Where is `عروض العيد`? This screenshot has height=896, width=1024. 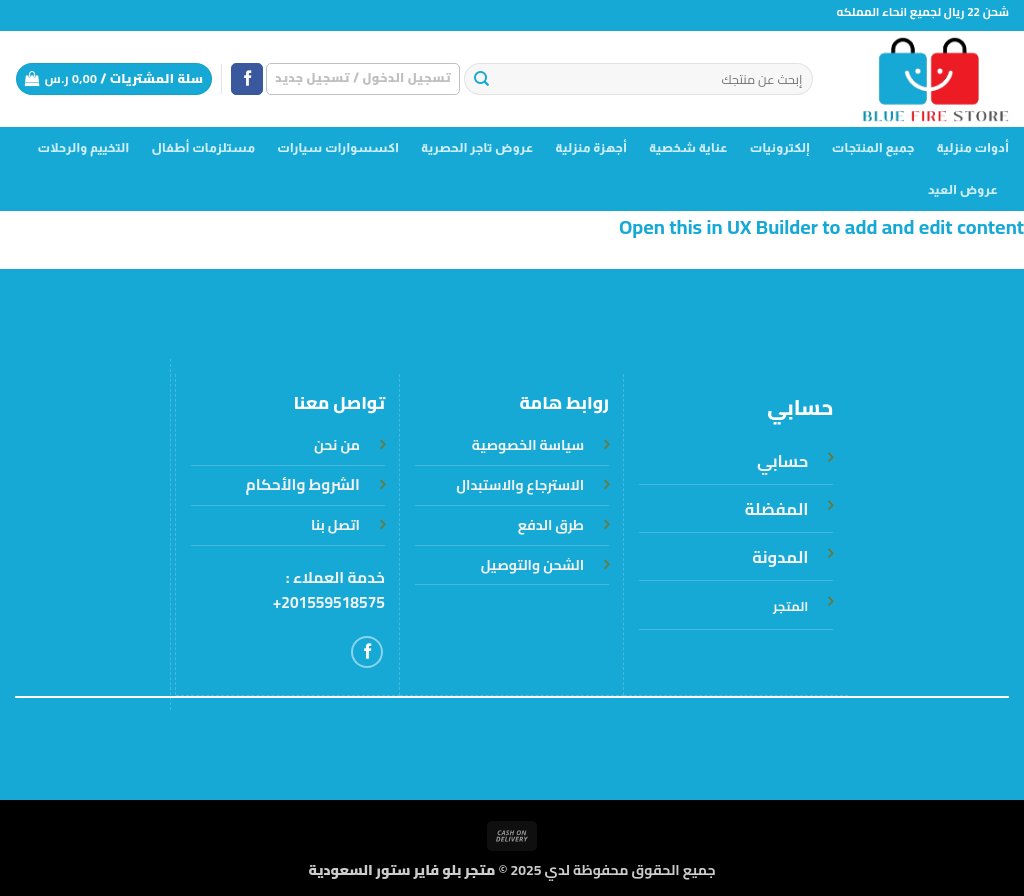
عروض العيد is located at coordinates (963, 190).